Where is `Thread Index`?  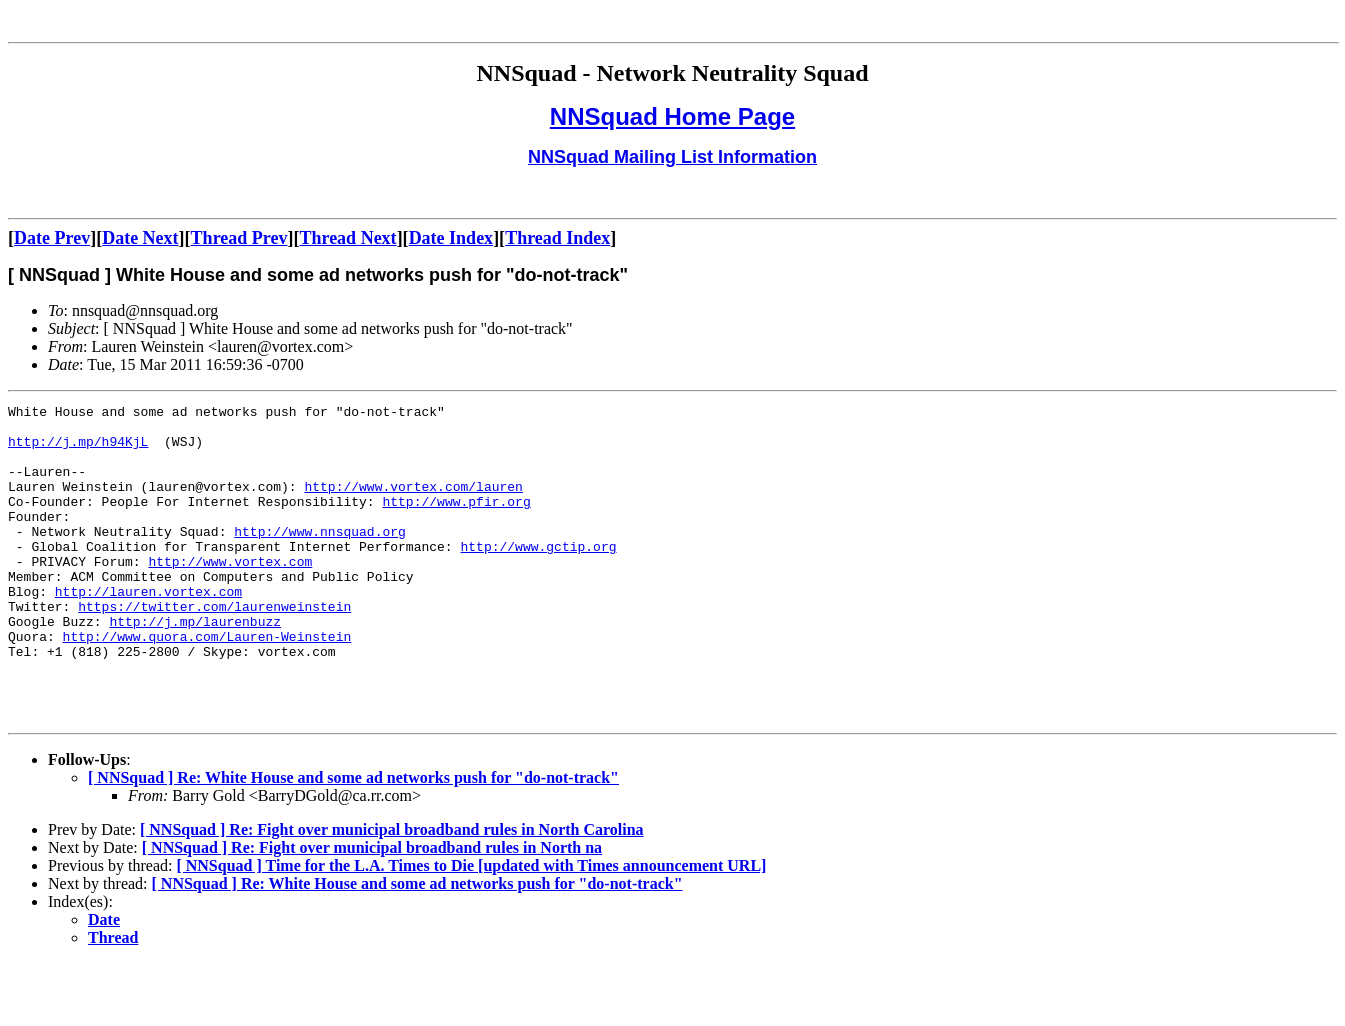
Thread Index is located at coordinates (557, 238).